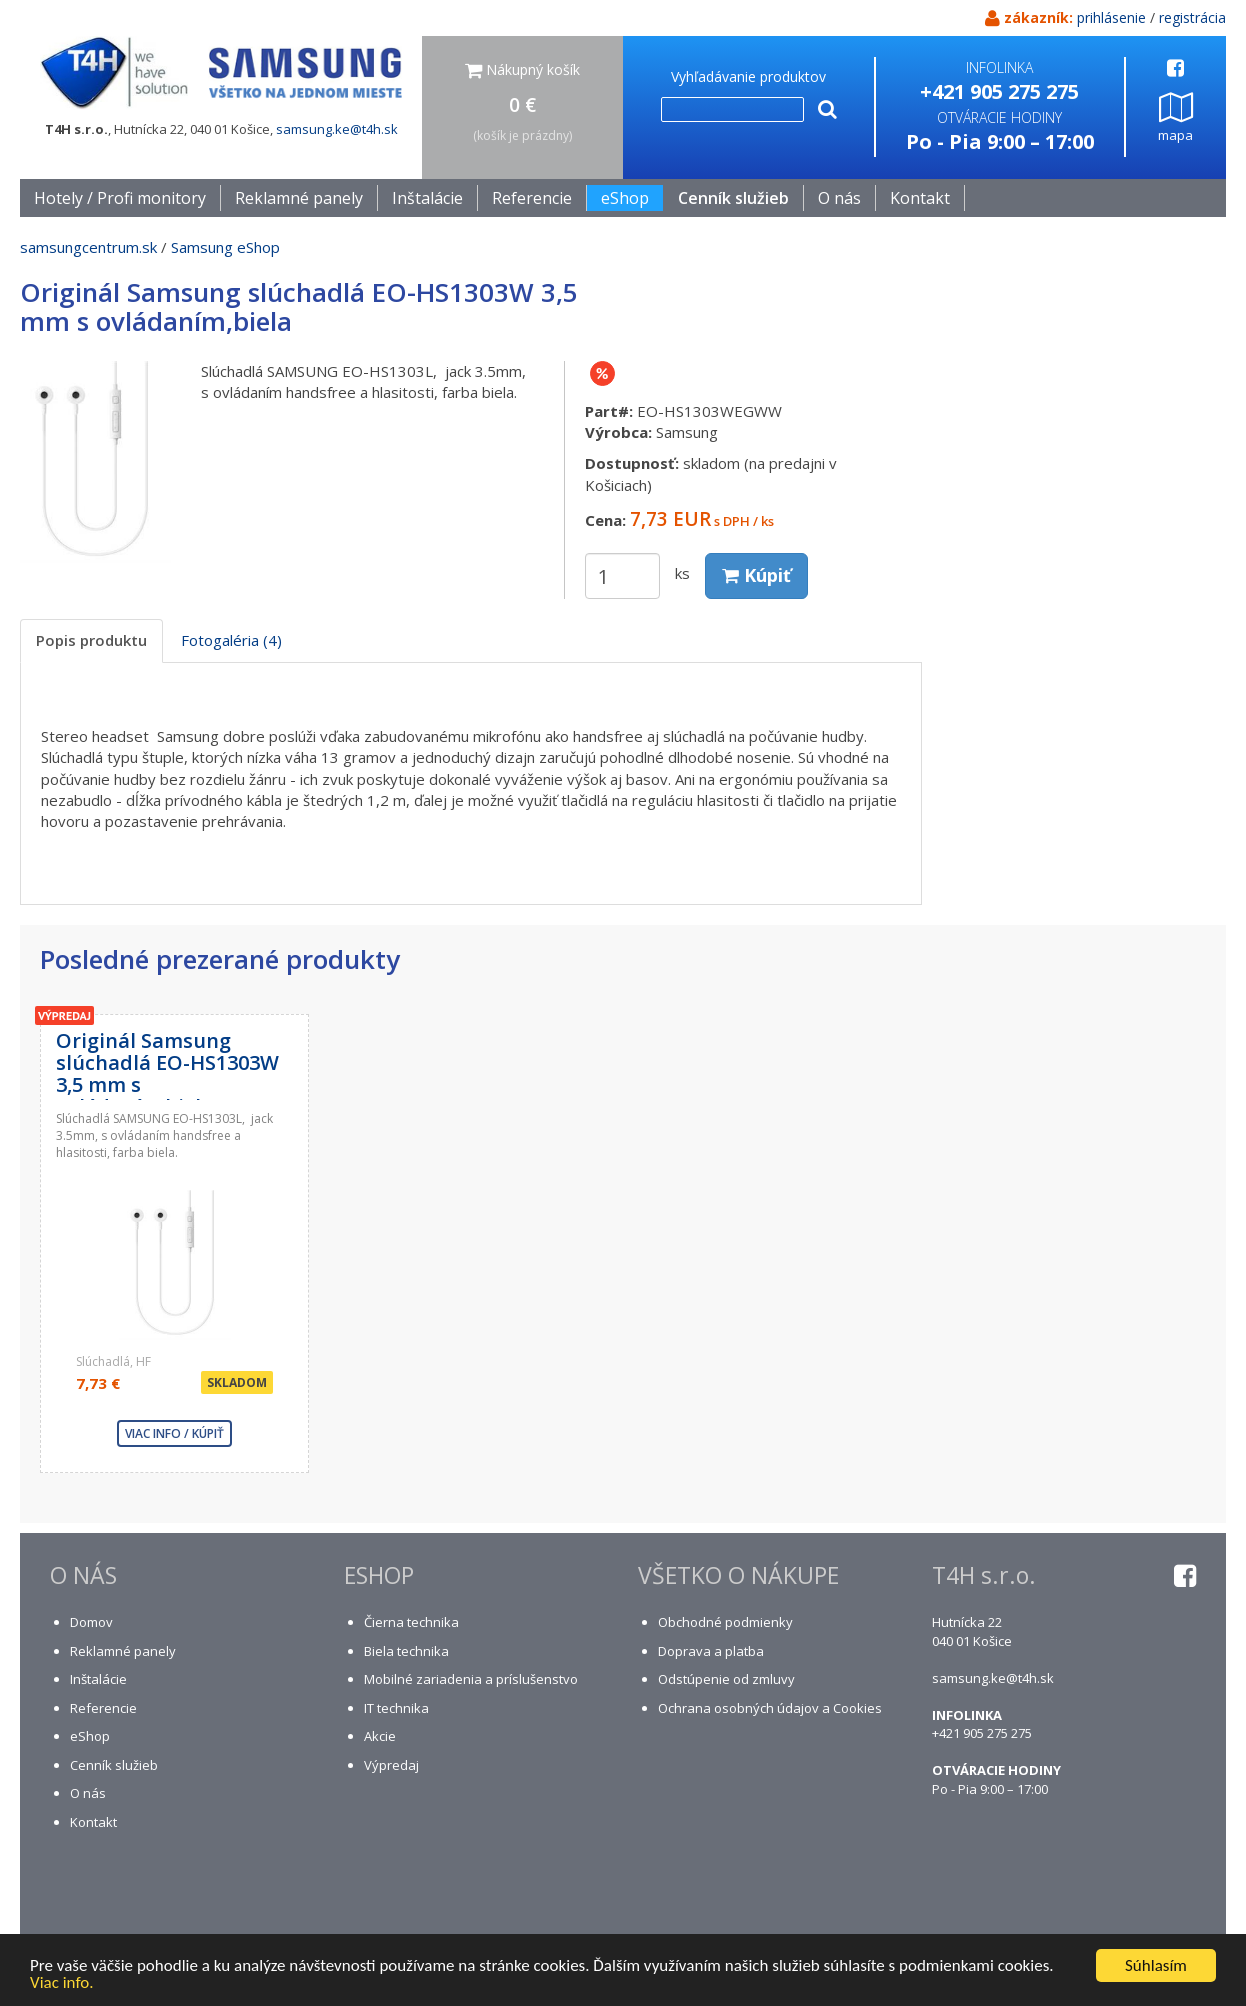  Describe the element at coordinates (726, 1679) in the screenshot. I see `Odstúpenie od zmluvy` at that location.